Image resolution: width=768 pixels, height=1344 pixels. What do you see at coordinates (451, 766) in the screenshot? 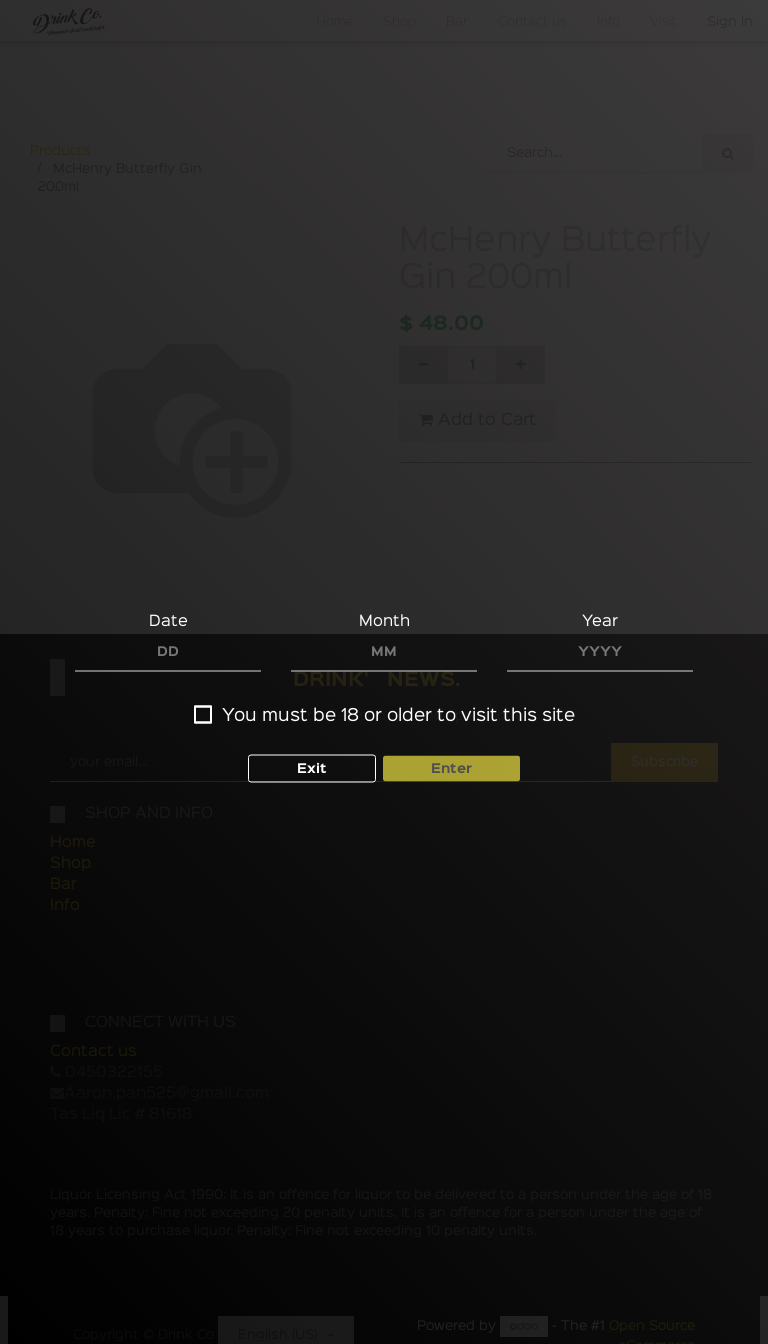
I see `Enter` at bounding box center [451, 766].